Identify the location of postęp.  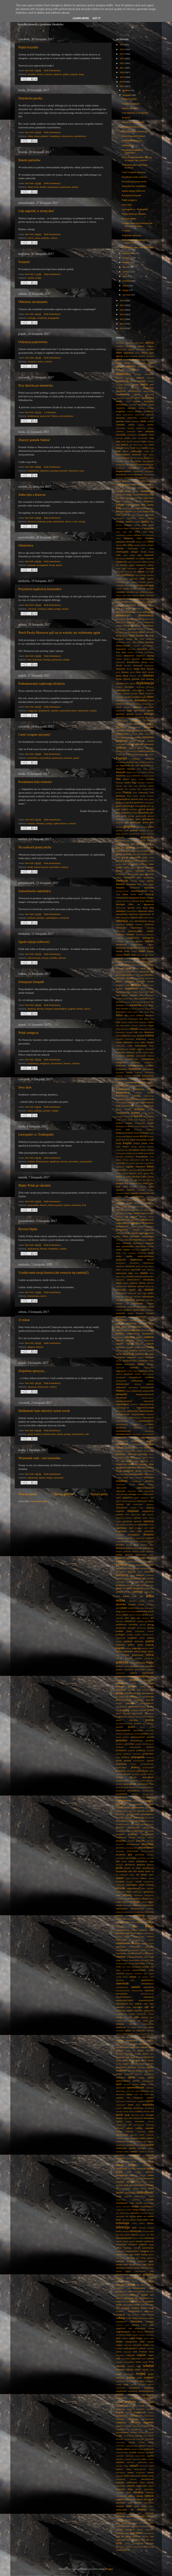
(57, 608).